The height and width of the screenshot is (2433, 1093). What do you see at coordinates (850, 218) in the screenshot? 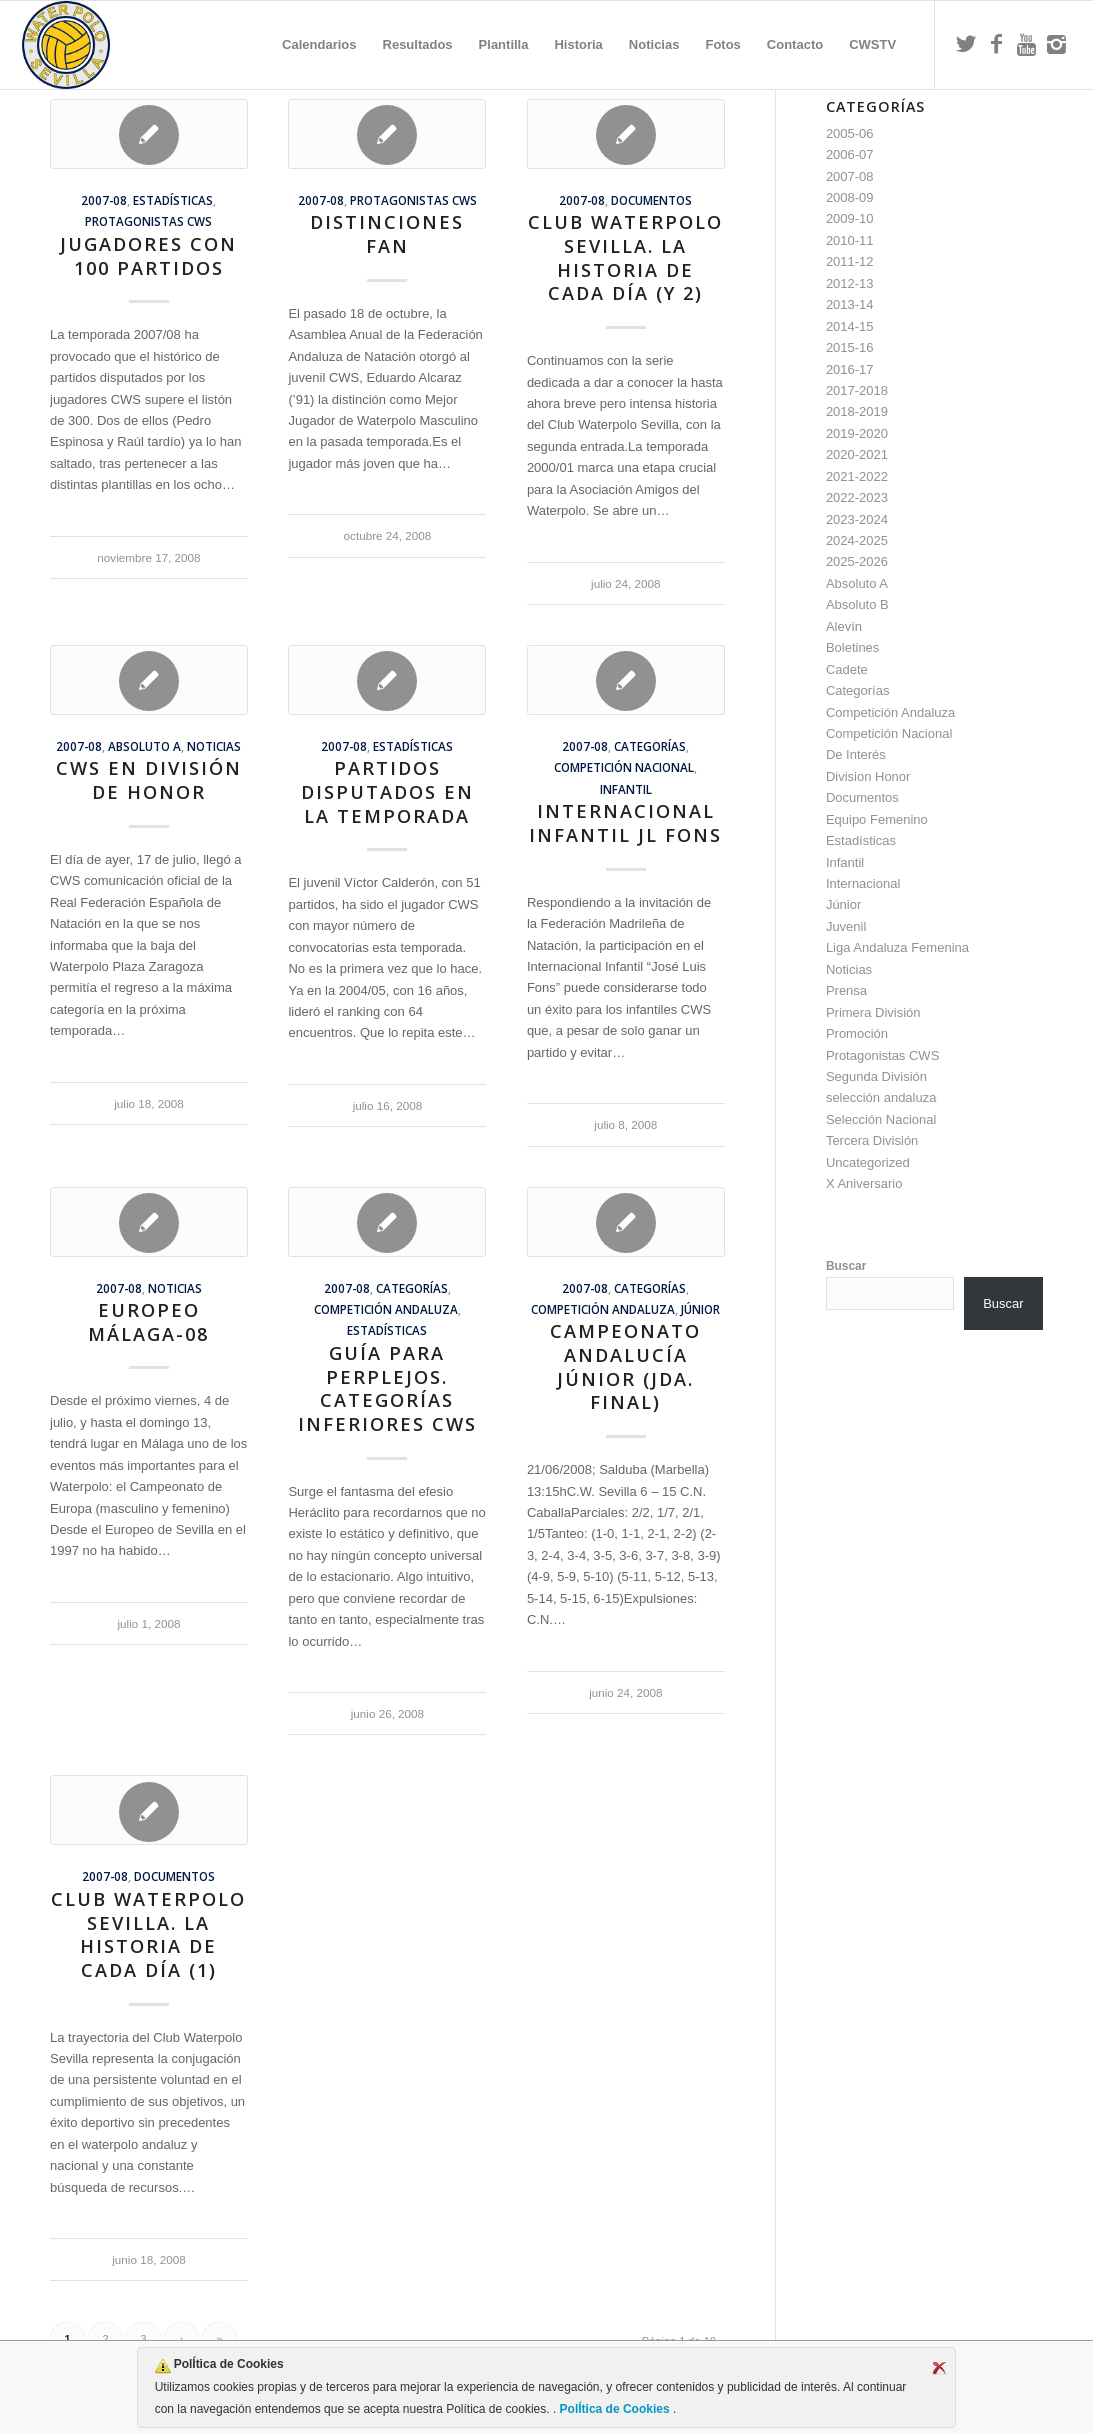
I see `2009-10` at bounding box center [850, 218].